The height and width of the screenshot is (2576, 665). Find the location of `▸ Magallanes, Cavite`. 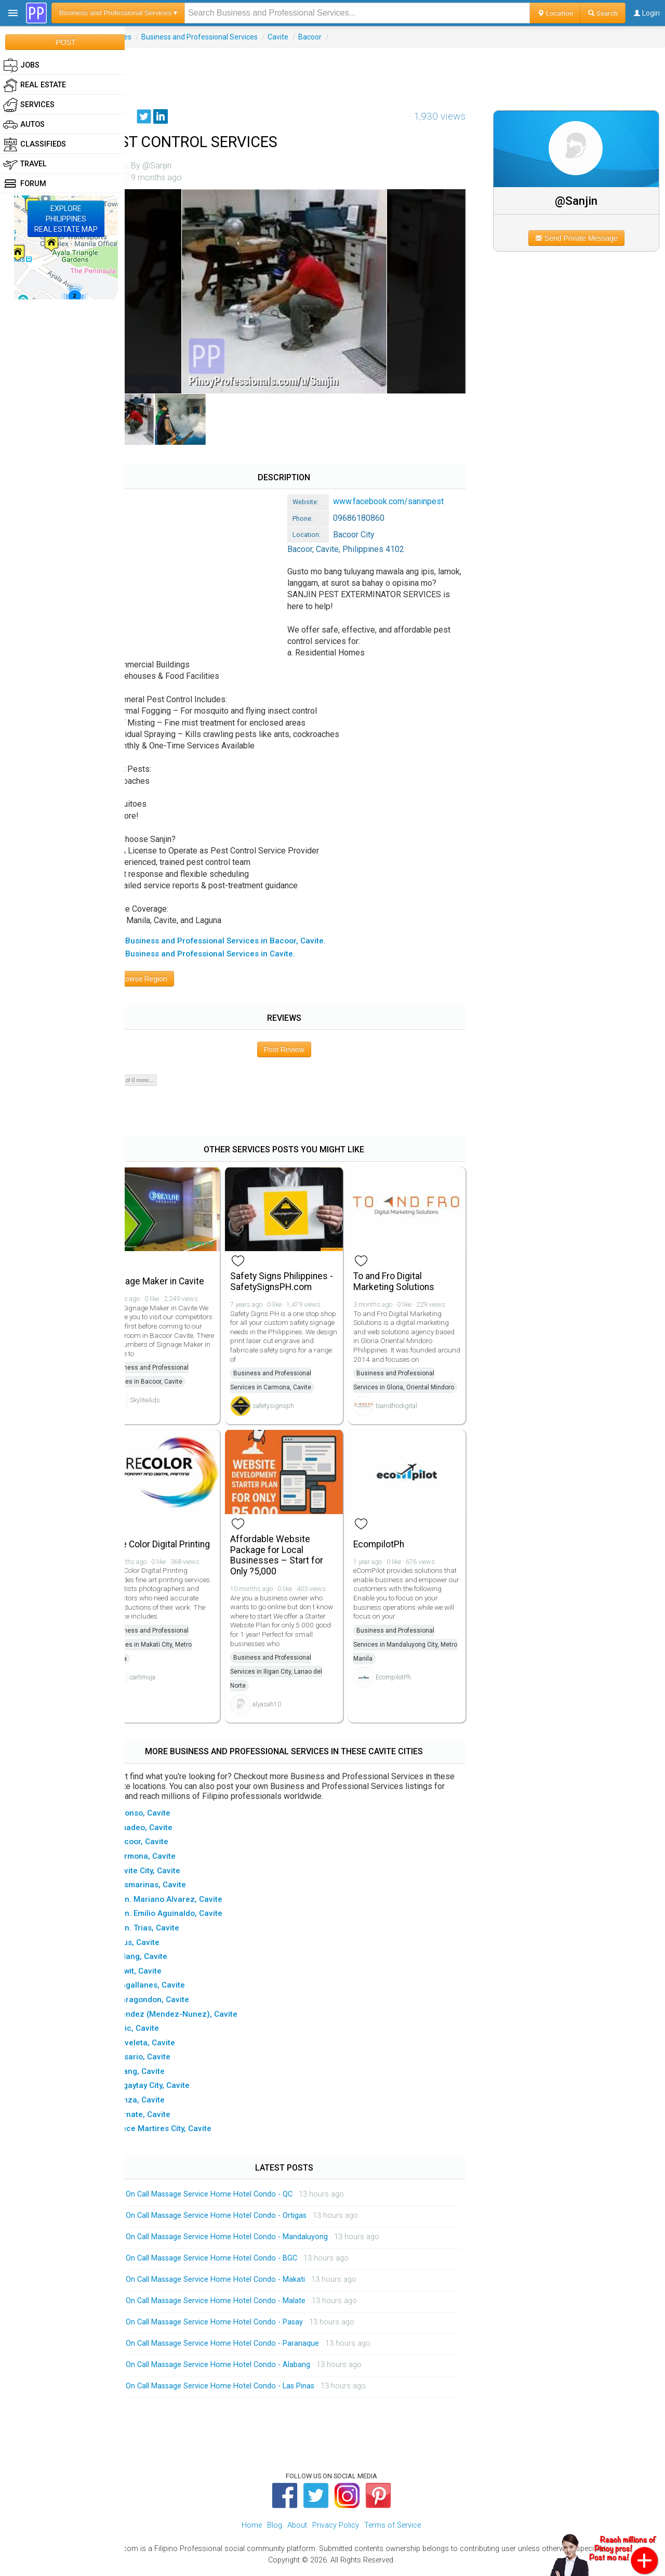

▸ Magallanes, Cavite is located at coordinates (174, 1989).